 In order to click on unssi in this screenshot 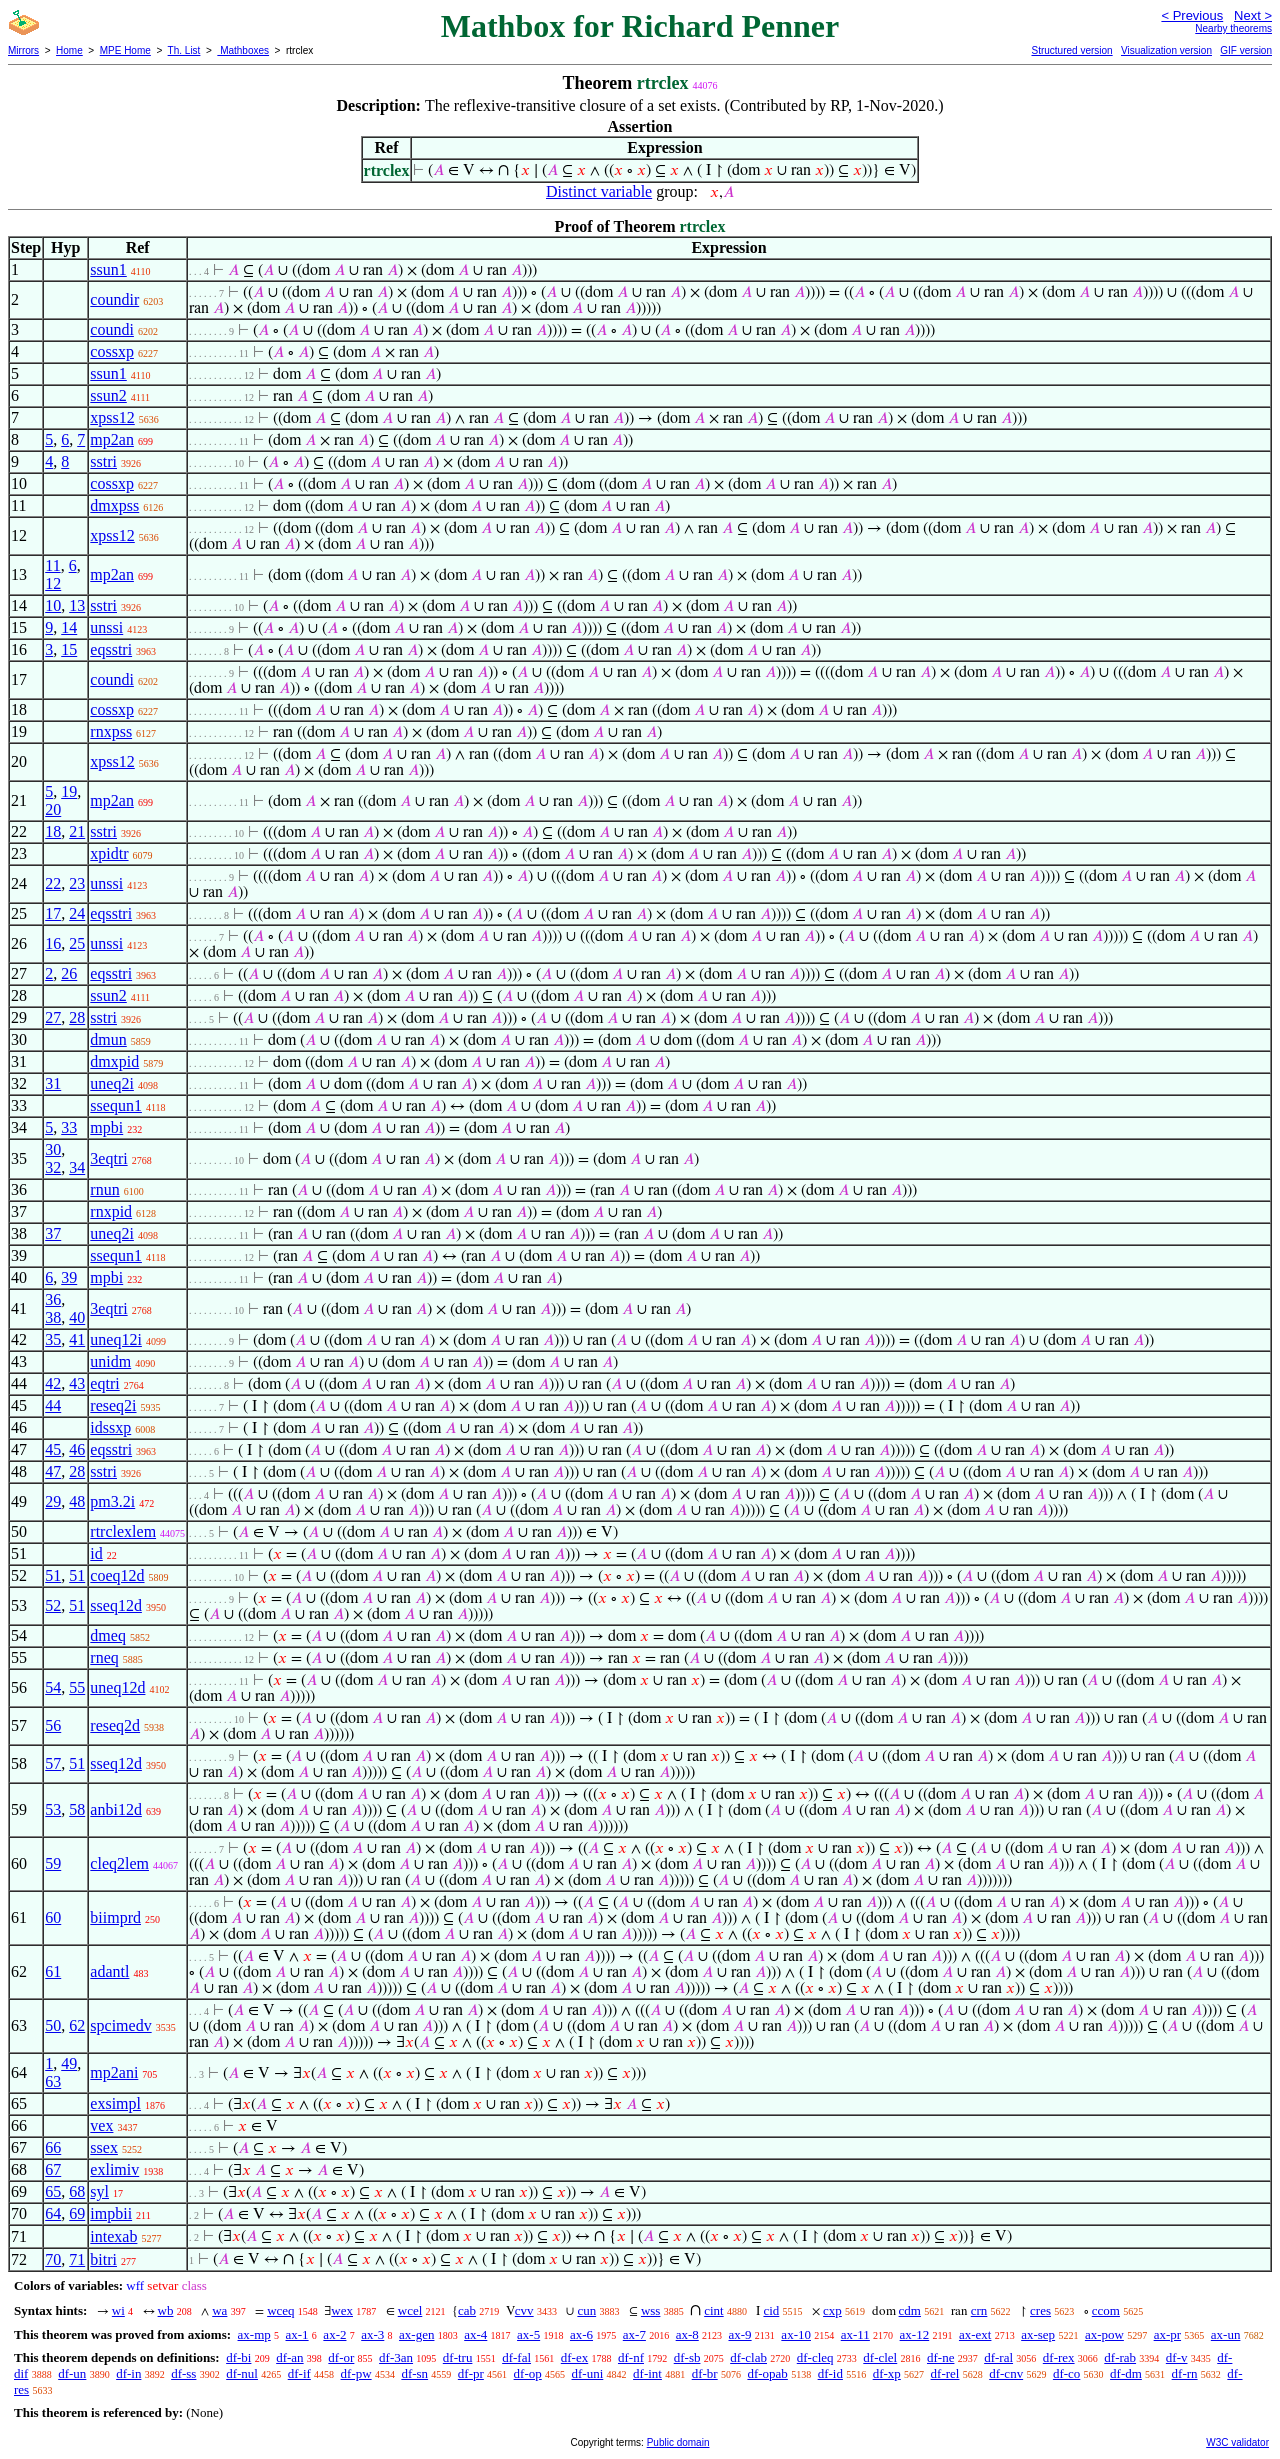, I will do `click(106, 627)`.